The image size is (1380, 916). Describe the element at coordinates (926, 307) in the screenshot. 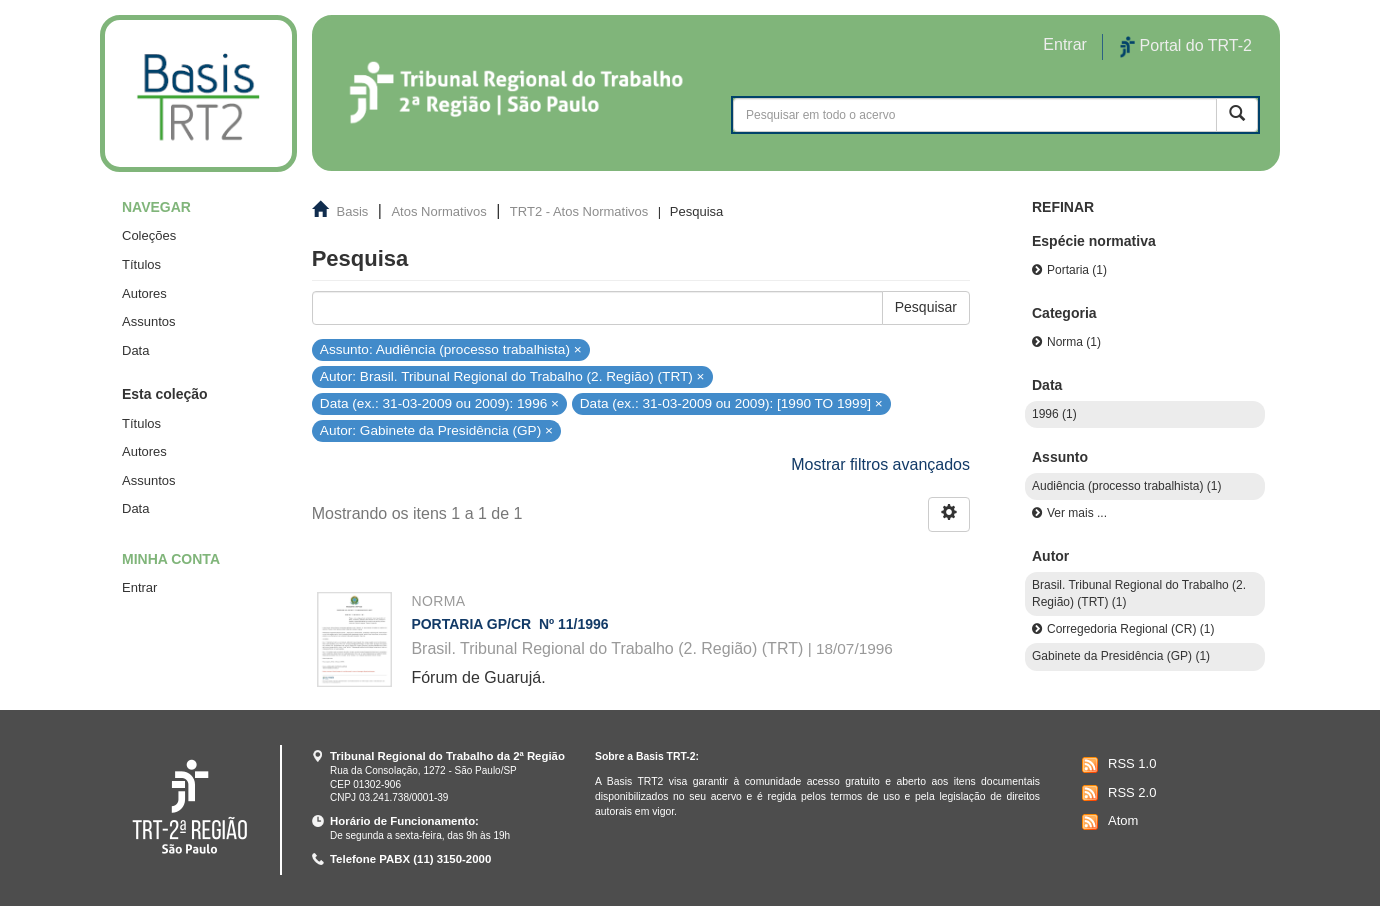

I see `Pesquisar` at that location.